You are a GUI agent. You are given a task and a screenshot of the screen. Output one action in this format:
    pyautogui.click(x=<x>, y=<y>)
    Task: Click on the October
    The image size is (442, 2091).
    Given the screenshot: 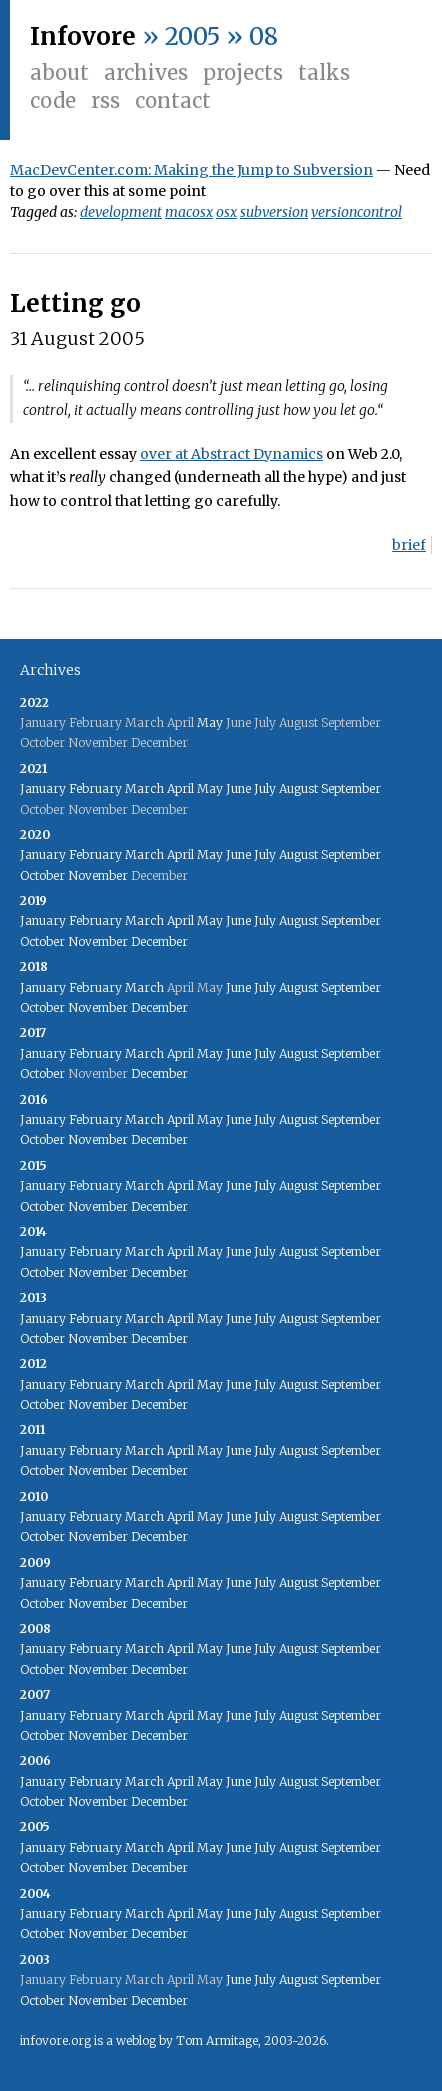 What is the action you would take?
    pyautogui.click(x=42, y=875)
    